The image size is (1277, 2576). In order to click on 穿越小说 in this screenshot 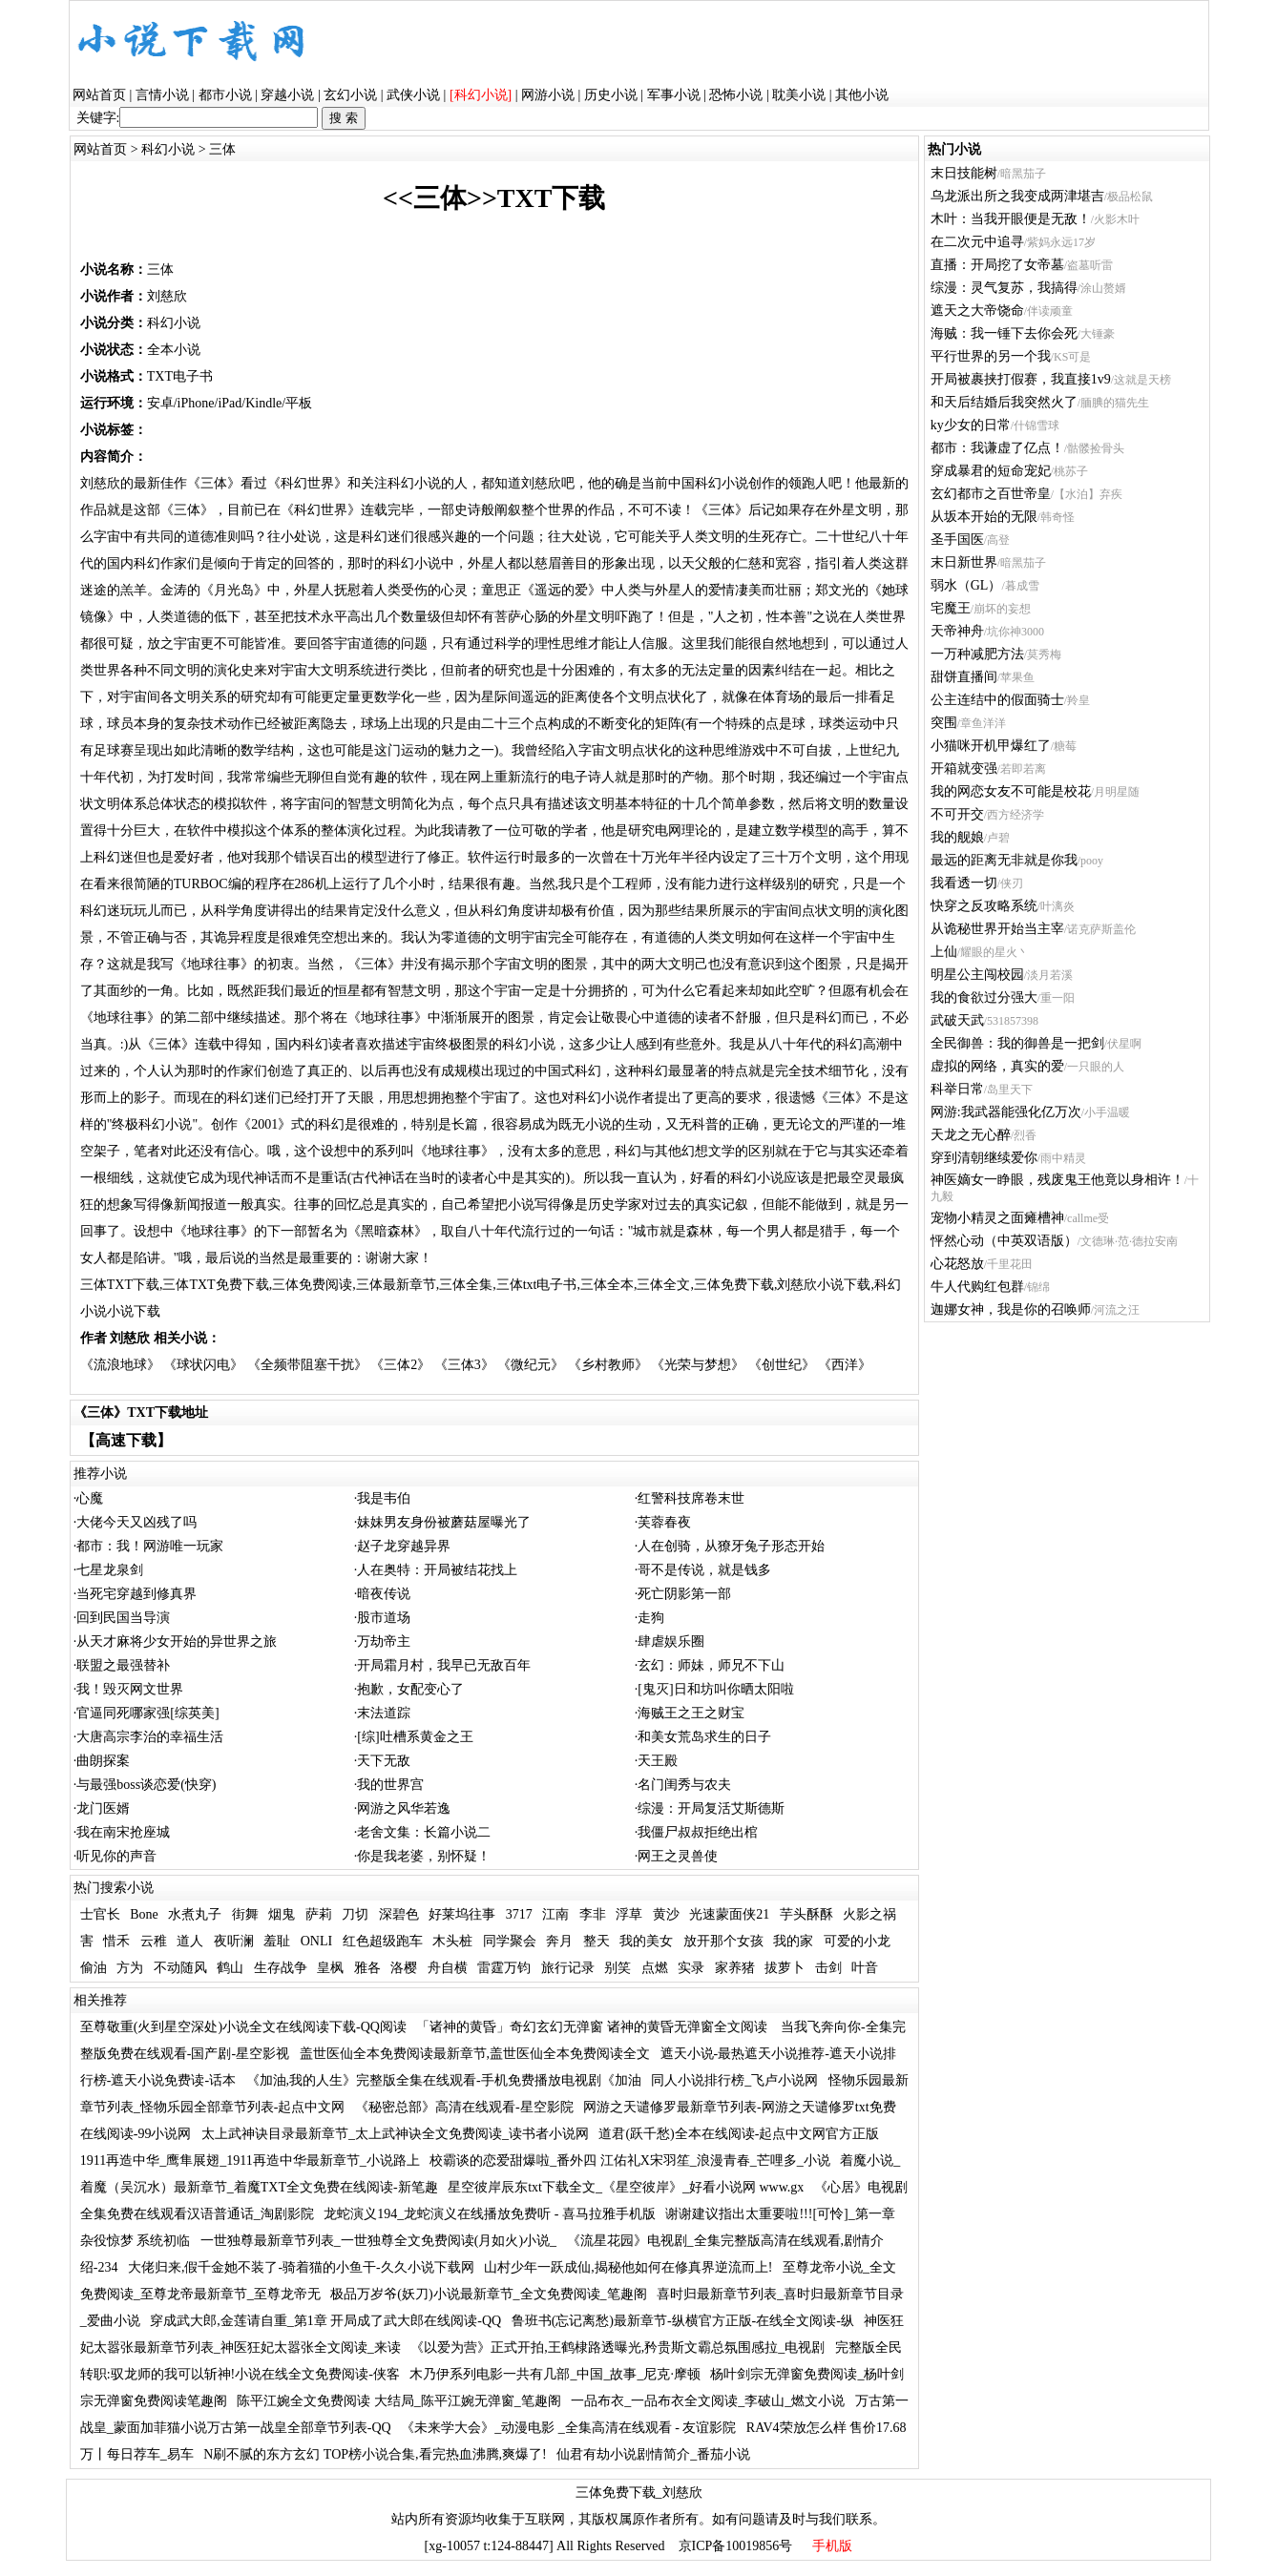, I will do `click(287, 95)`.